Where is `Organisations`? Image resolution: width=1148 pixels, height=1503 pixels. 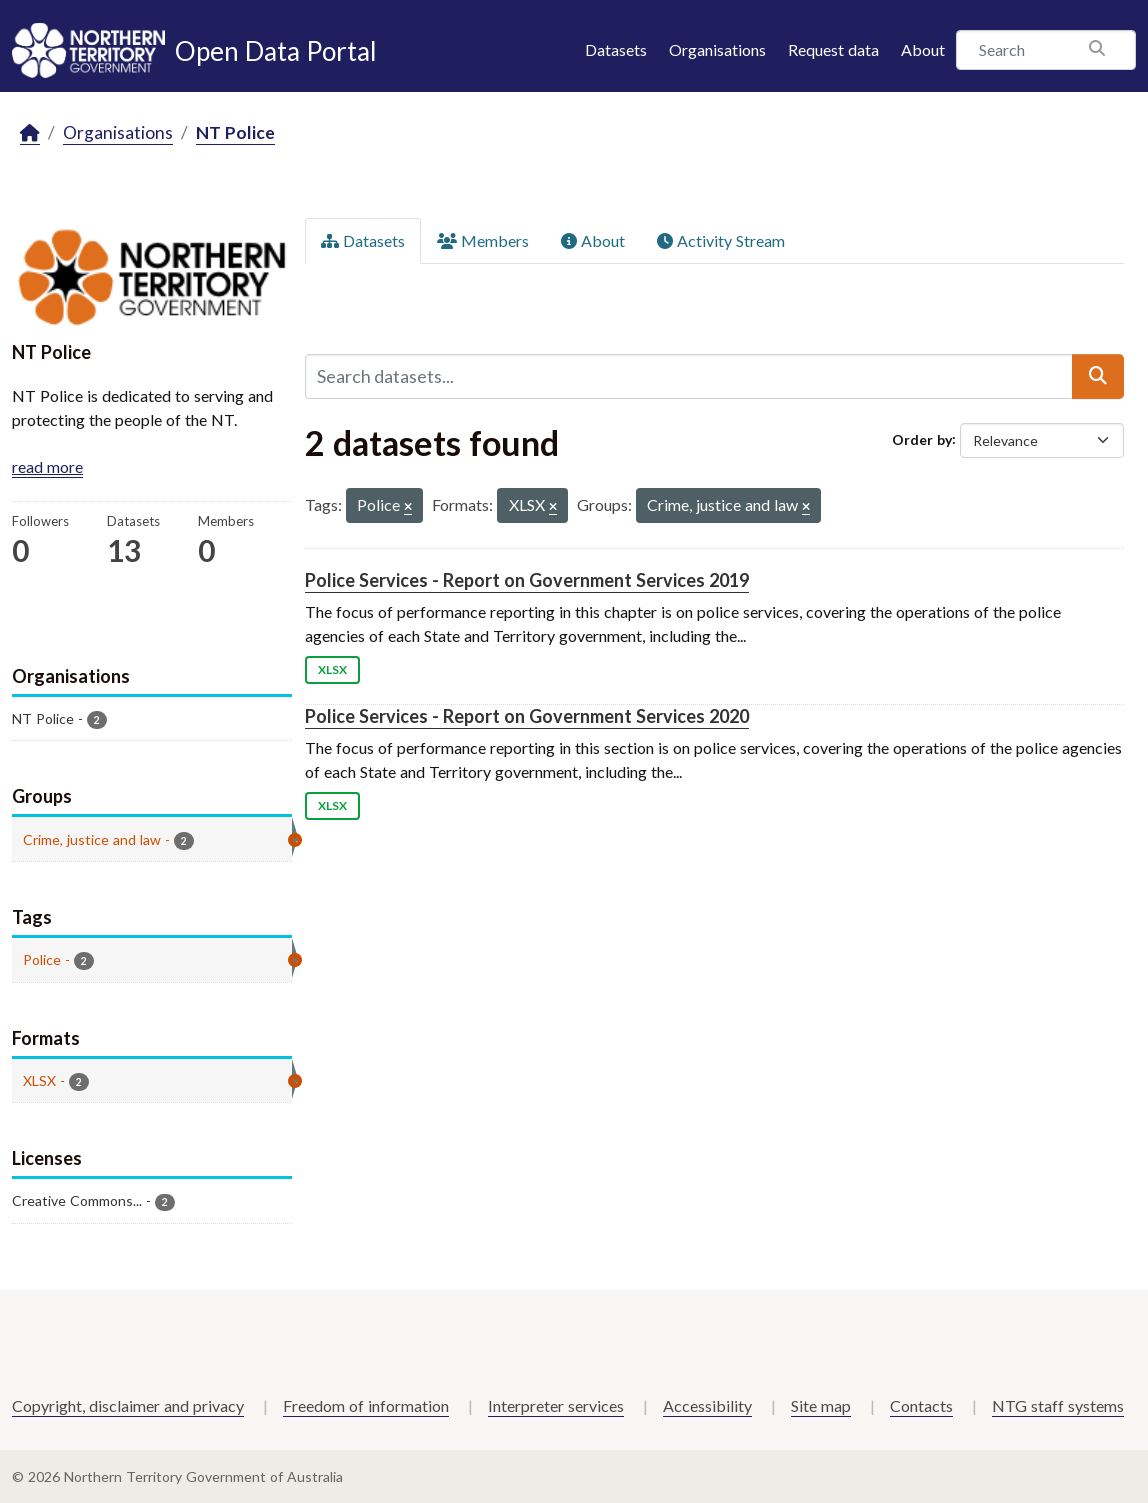 Organisations is located at coordinates (717, 49).